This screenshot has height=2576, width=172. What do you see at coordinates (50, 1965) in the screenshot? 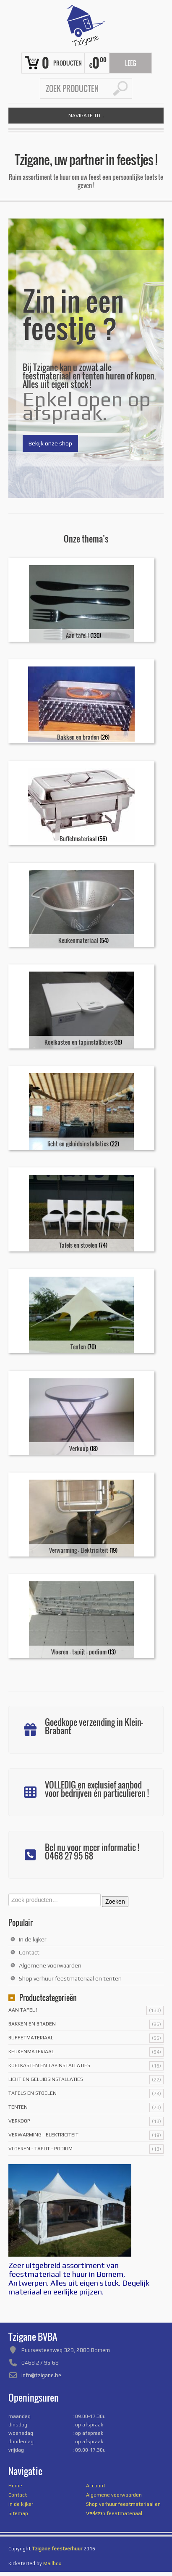
I see `Algemene voorwaarden` at bounding box center [50, 1965].